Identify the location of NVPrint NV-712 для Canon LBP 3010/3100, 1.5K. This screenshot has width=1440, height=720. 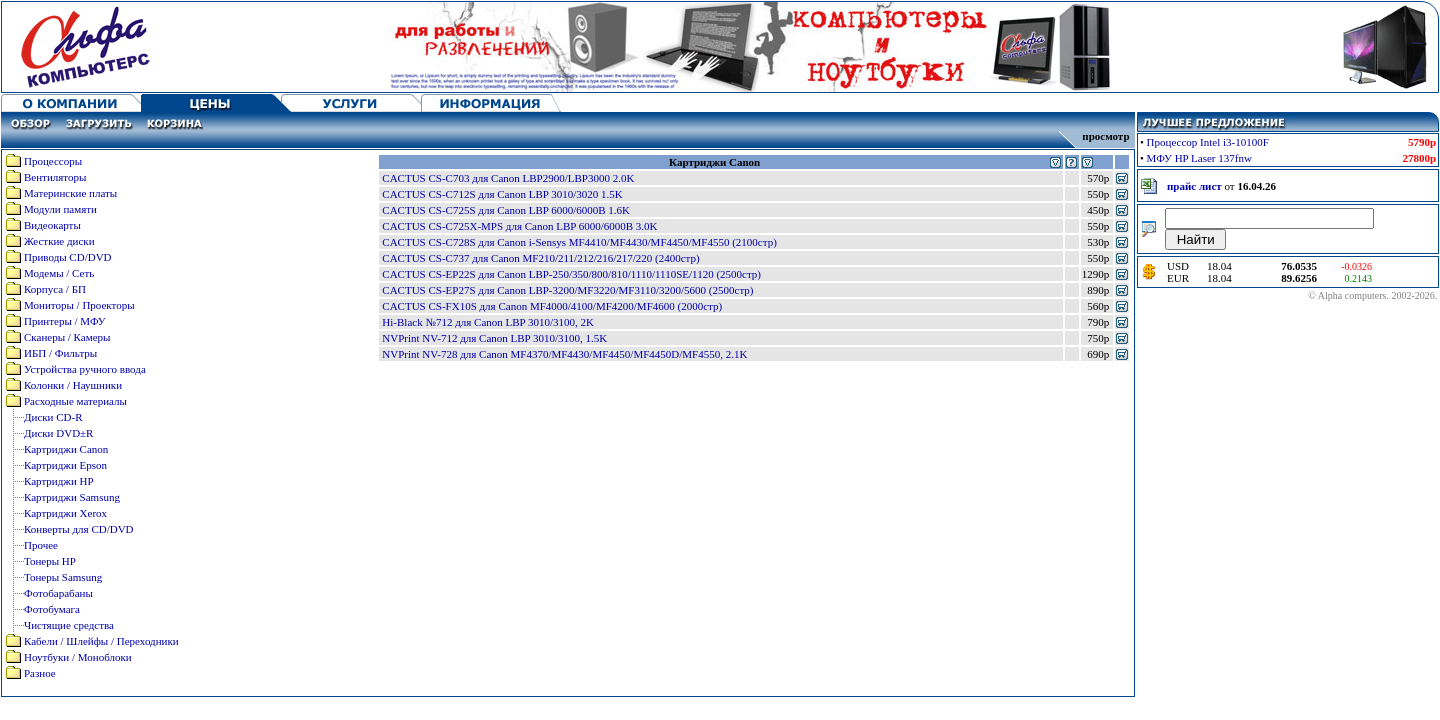
(494, 338).